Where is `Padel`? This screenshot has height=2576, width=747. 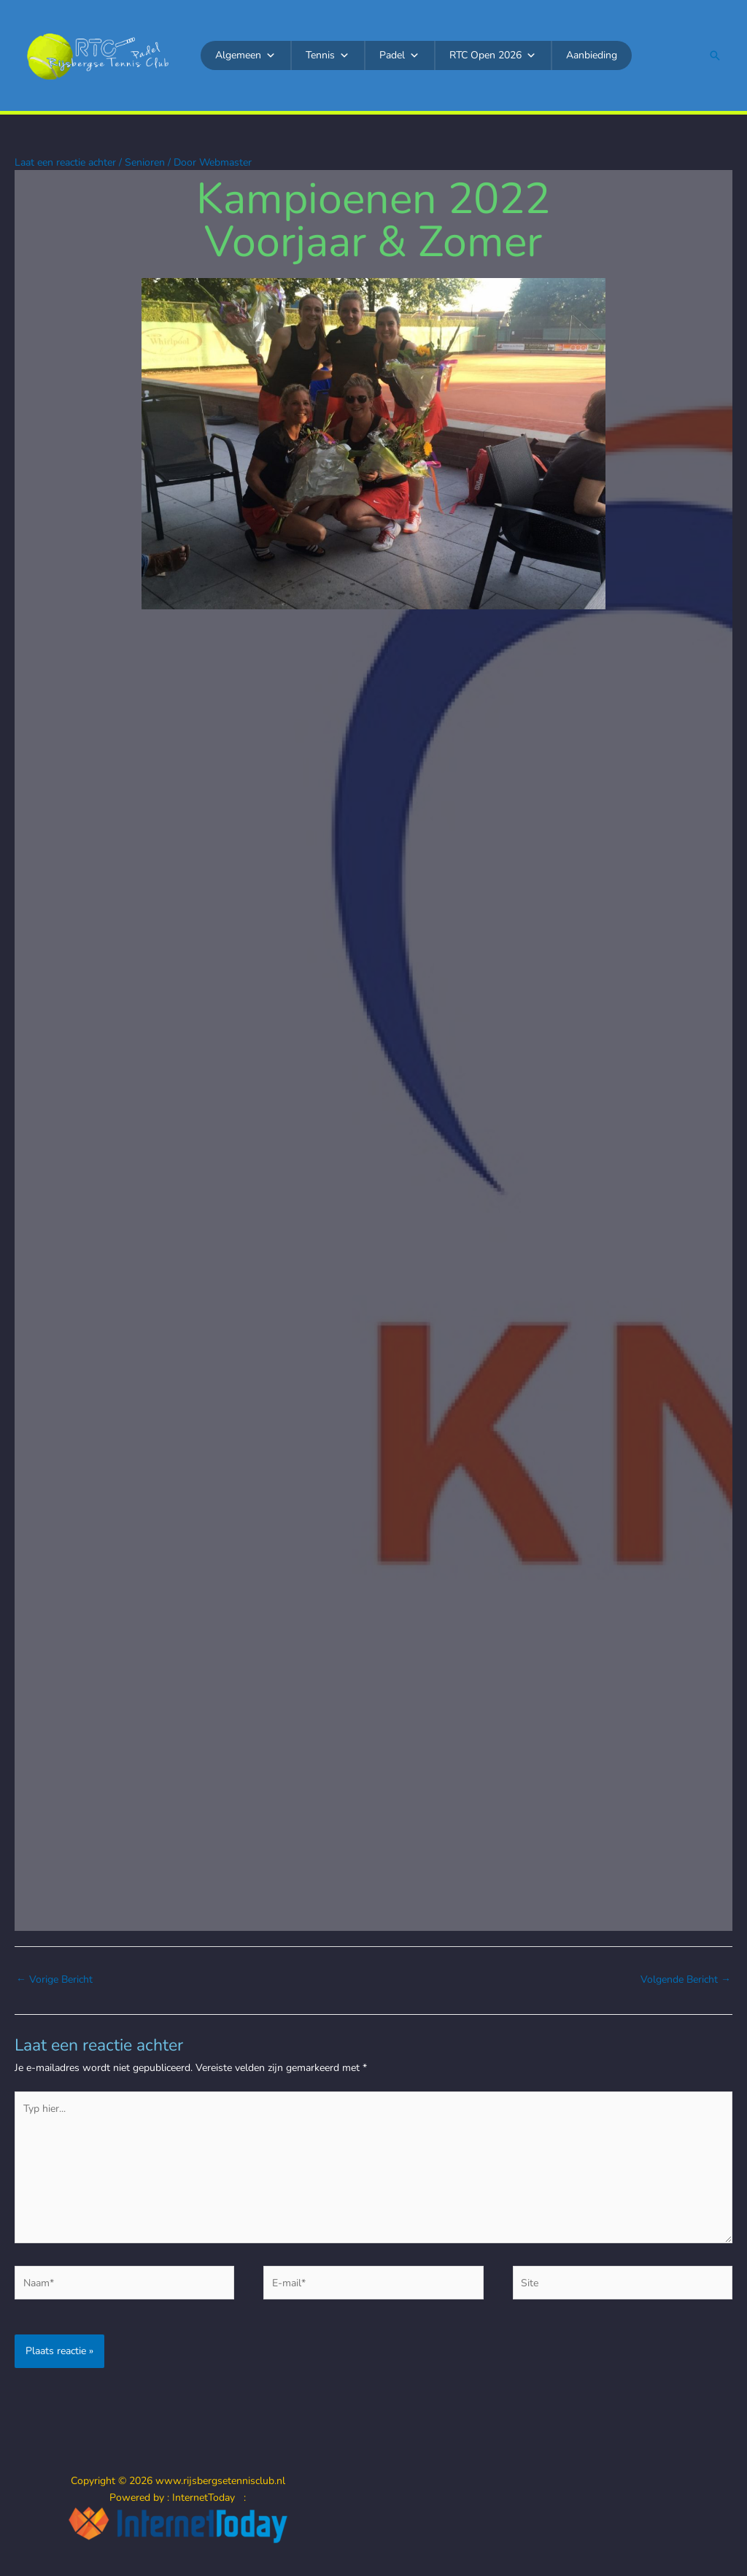
Padel is located at coordinates (399, 55).